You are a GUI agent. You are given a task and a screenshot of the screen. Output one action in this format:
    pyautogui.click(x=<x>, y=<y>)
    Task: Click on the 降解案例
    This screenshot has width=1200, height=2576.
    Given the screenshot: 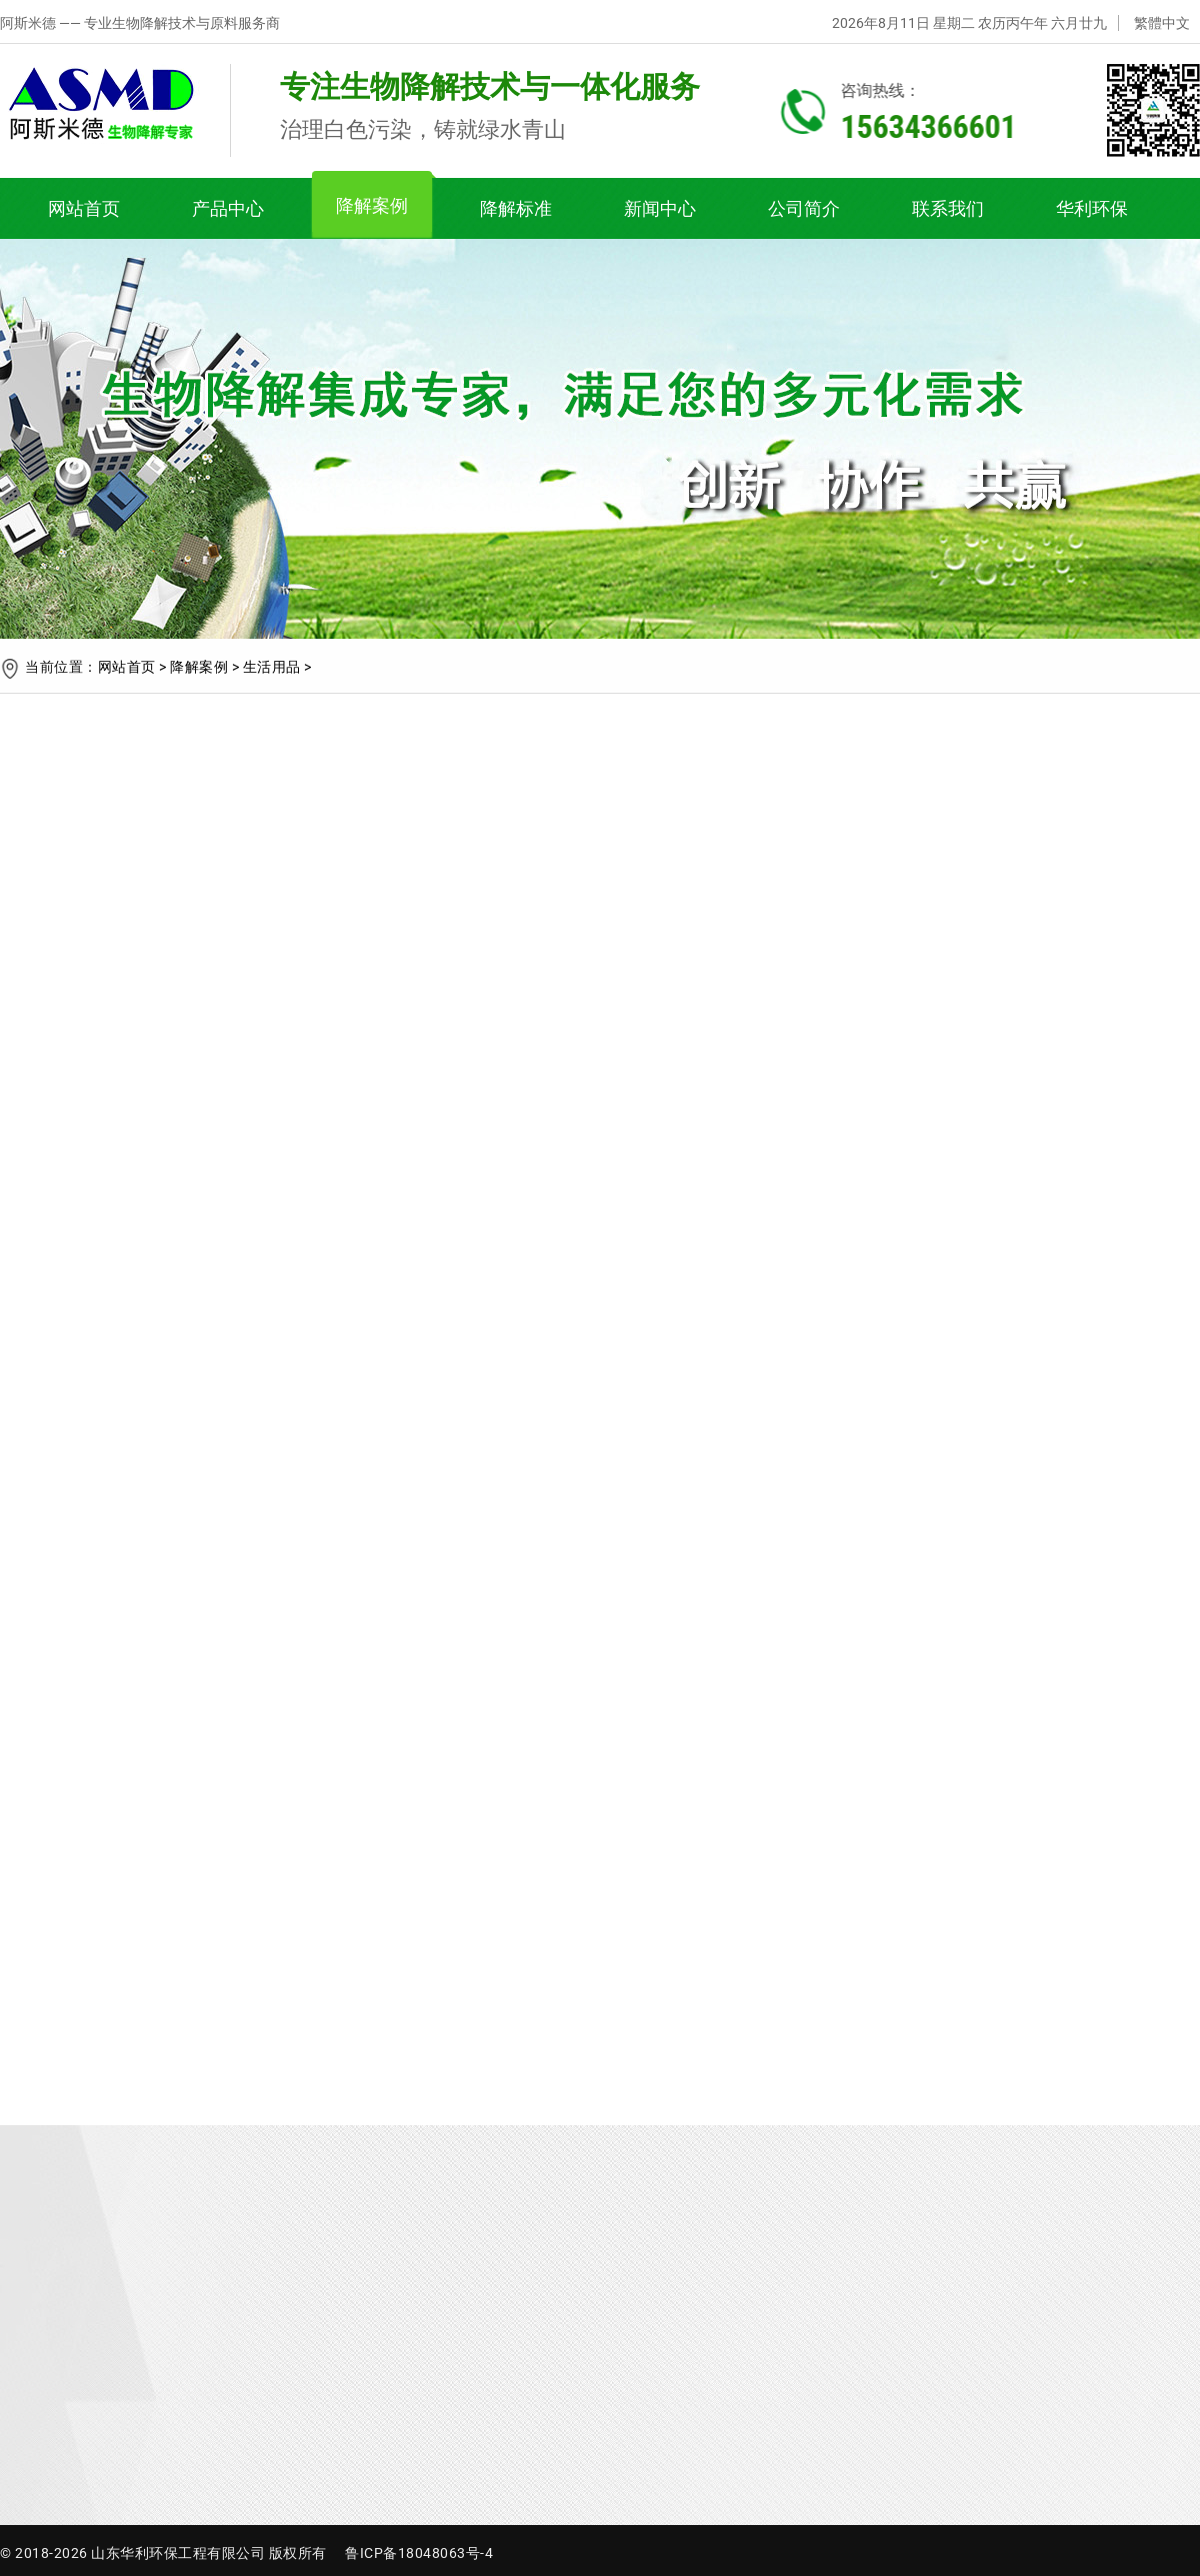 What is the action you would take?
    pyautogui.click(x=372, y=205)
    